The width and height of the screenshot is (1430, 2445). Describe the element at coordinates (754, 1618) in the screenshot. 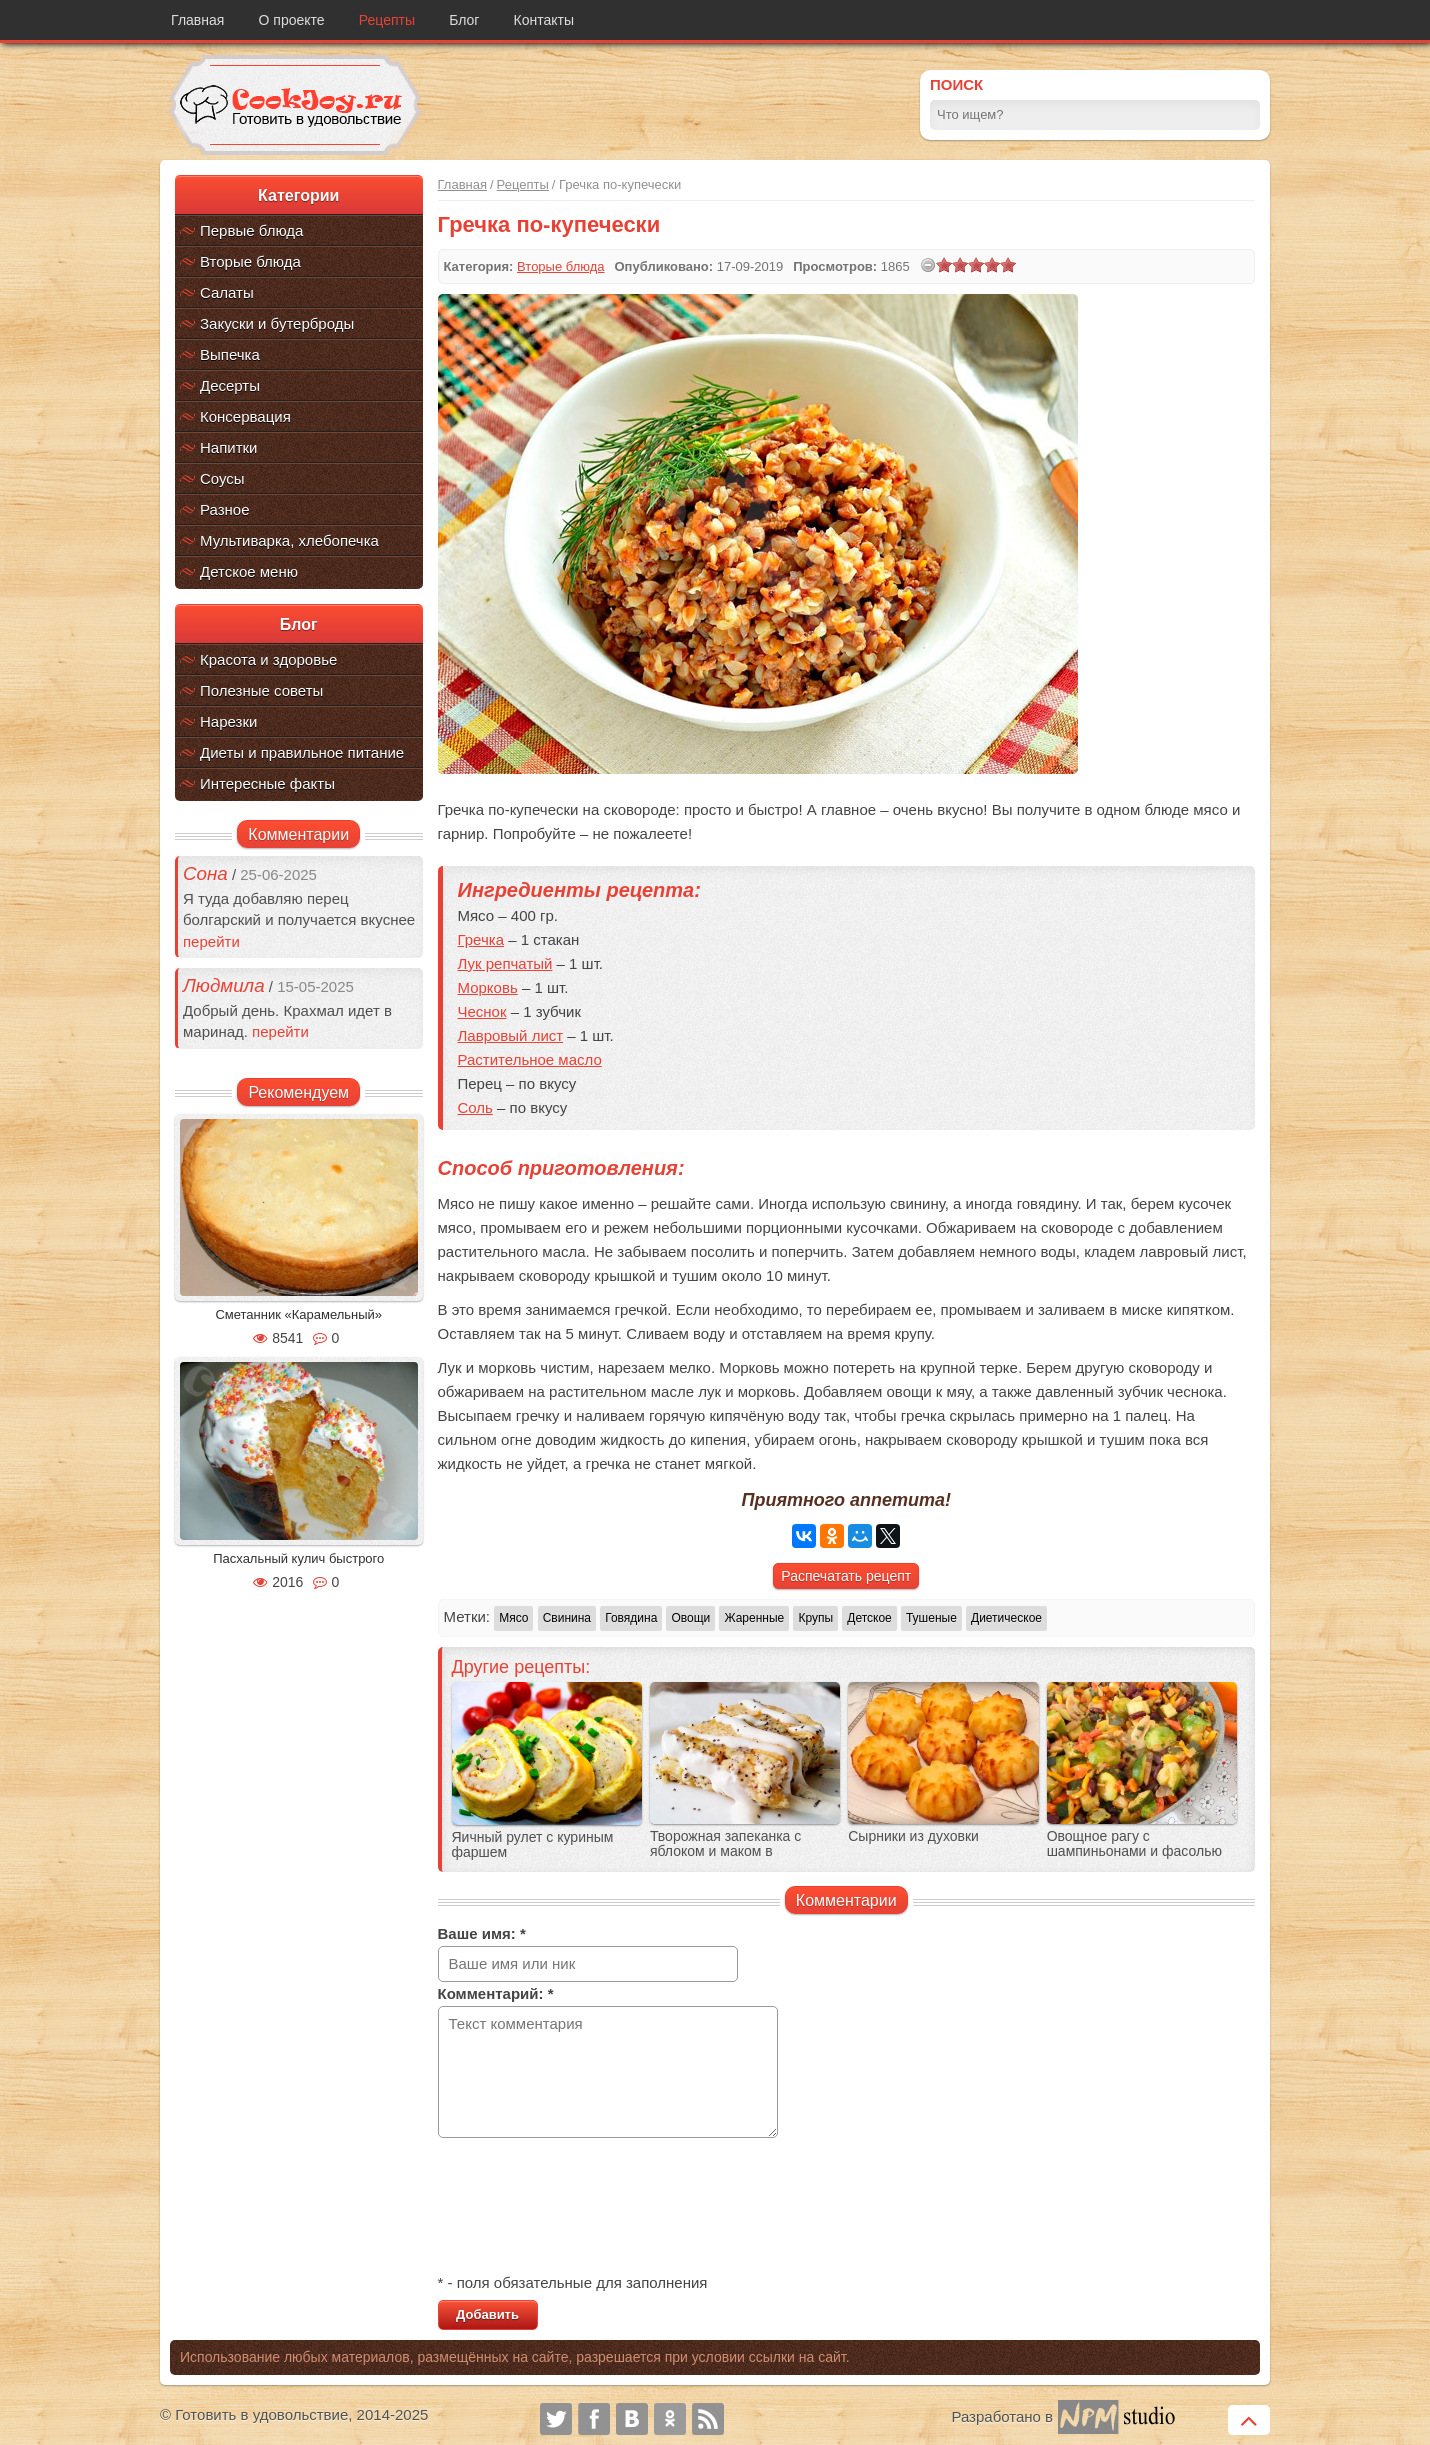

I see `Жаренные` at that location.